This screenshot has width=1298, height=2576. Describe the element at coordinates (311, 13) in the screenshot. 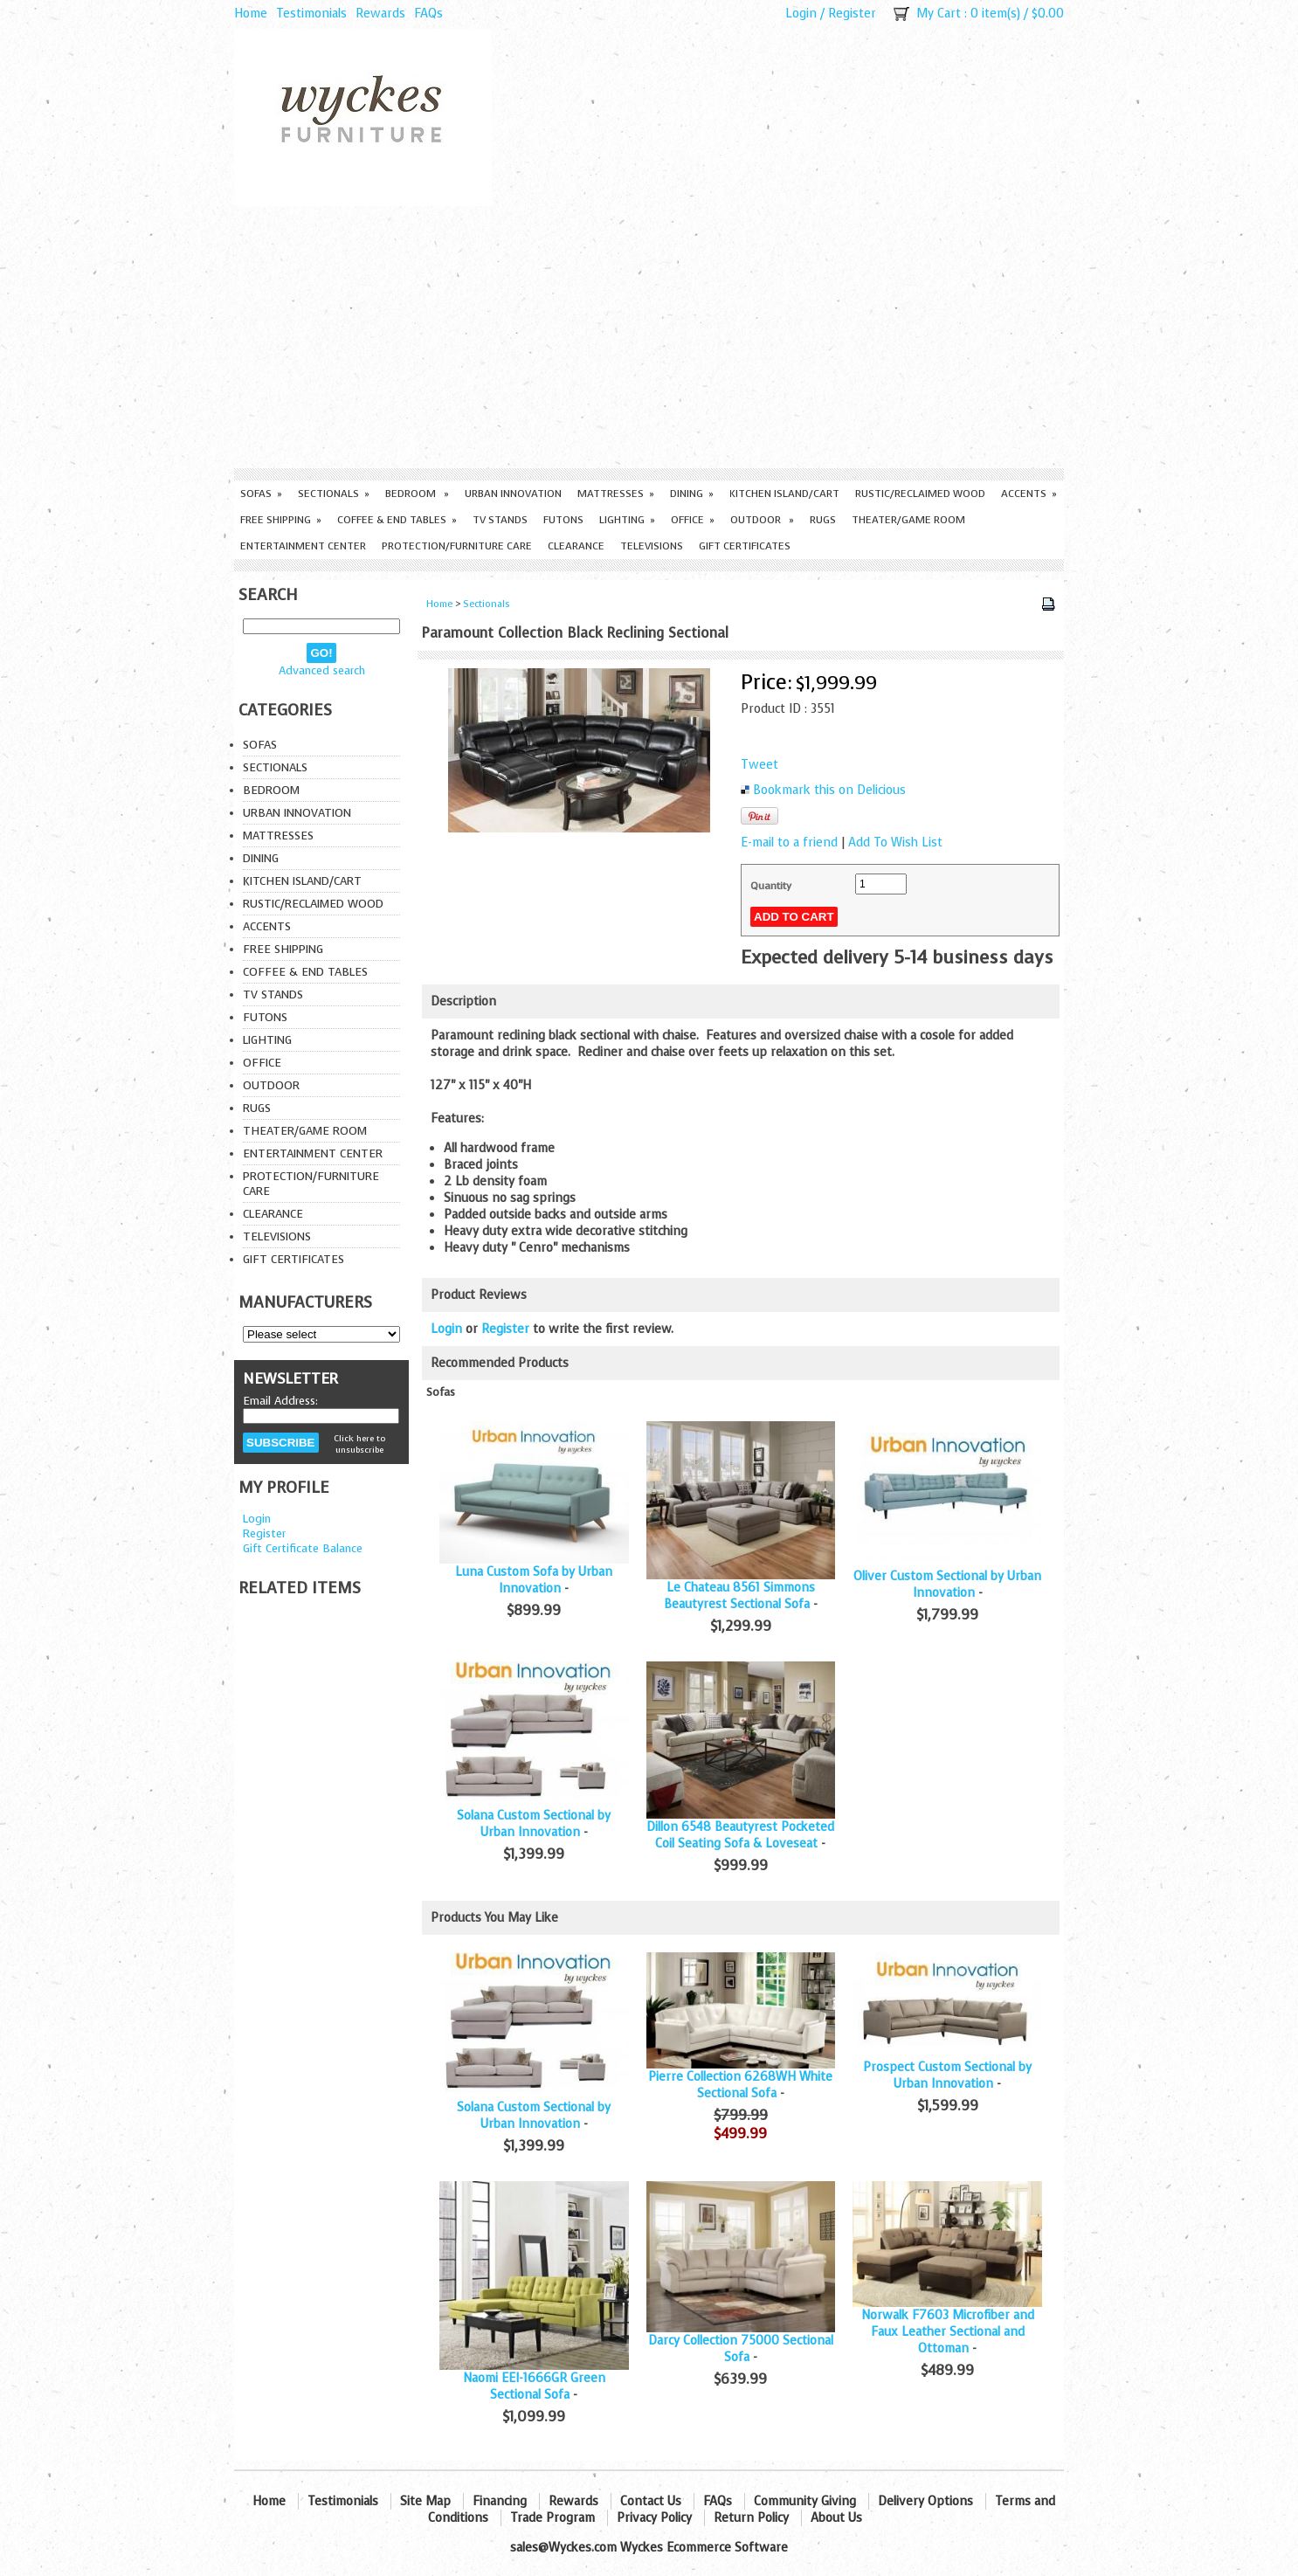

I see `Testimonials` at that location.